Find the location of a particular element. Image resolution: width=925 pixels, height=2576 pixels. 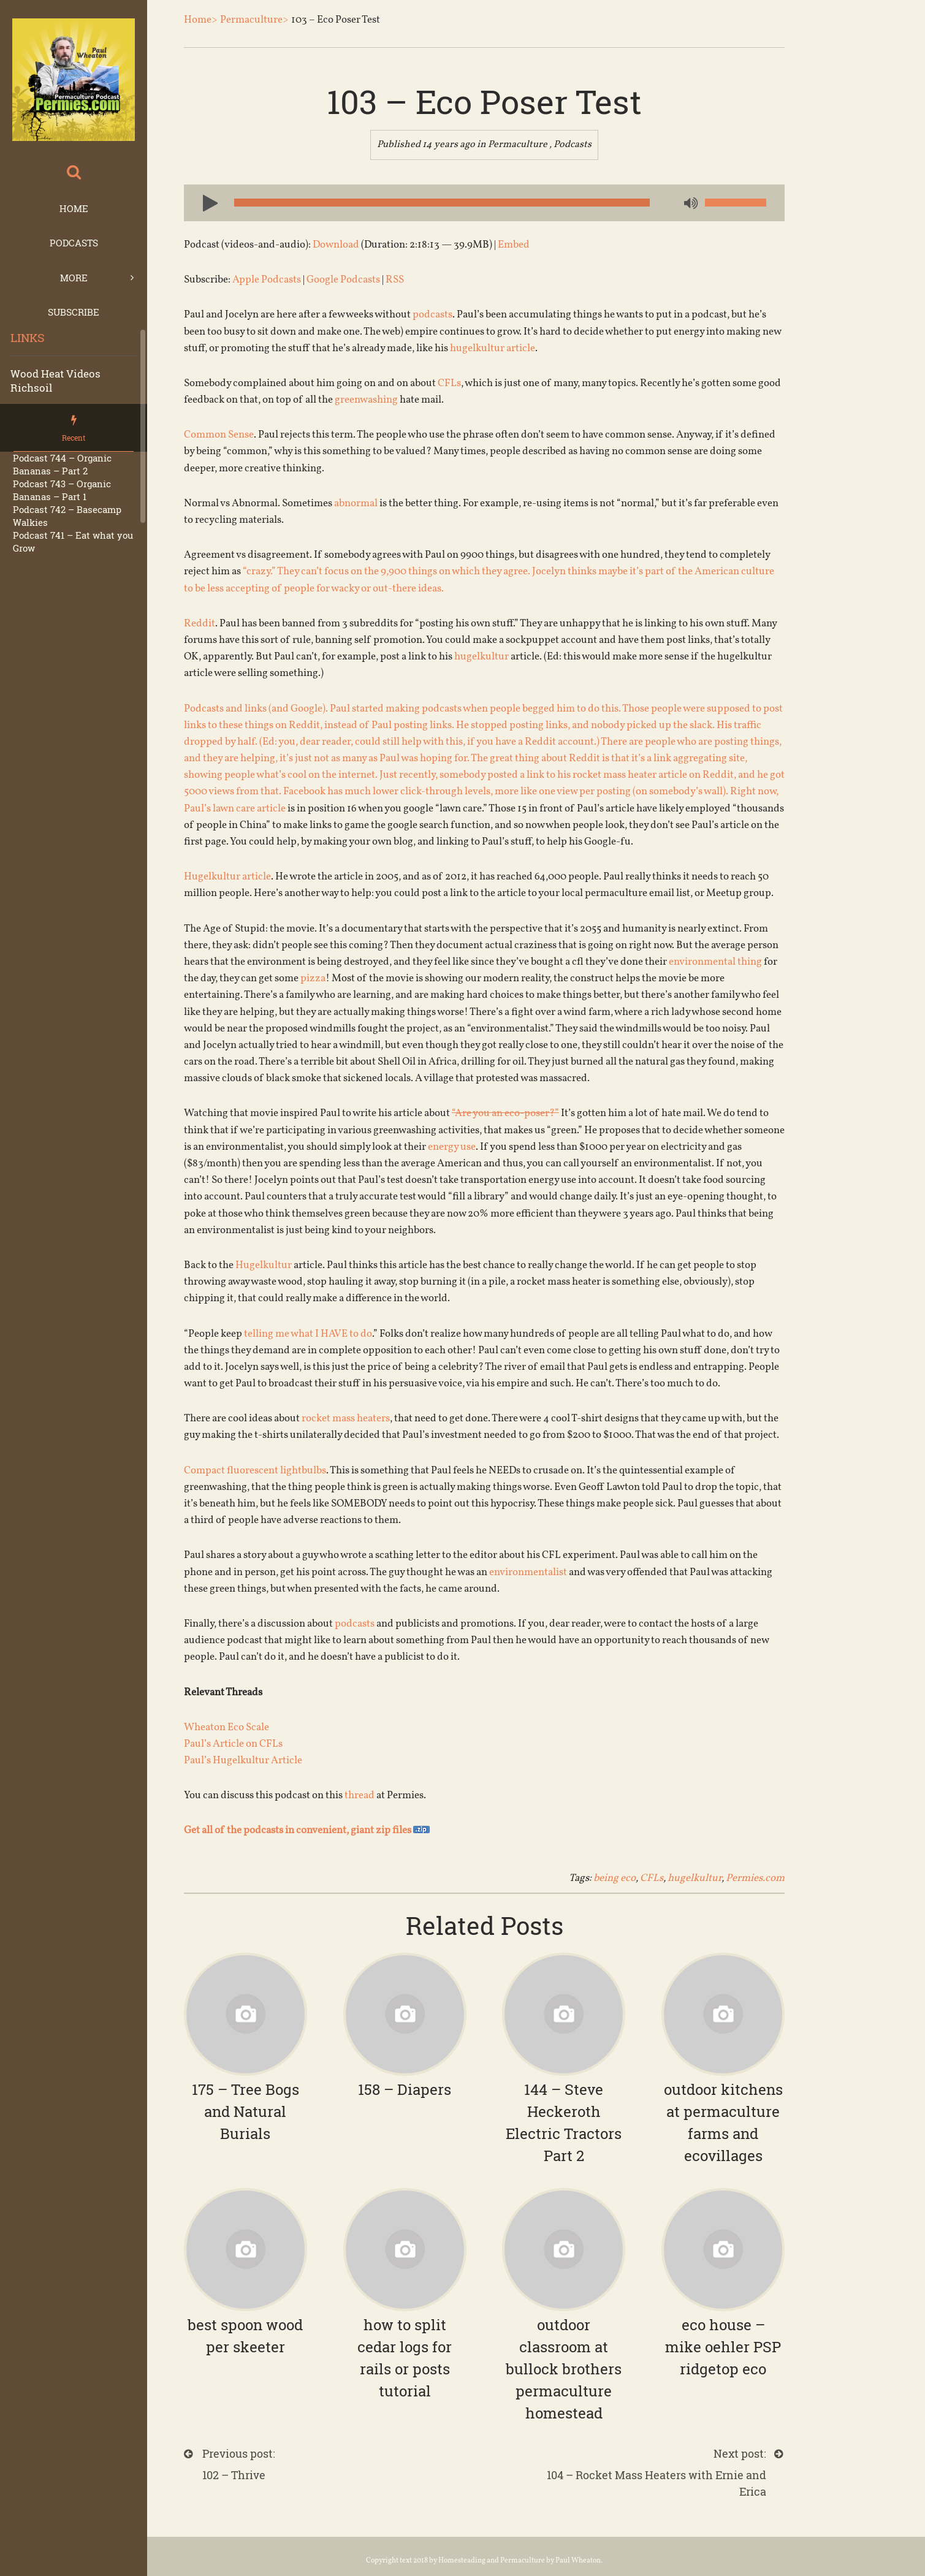

Embed is located at coordinates (514, 245).